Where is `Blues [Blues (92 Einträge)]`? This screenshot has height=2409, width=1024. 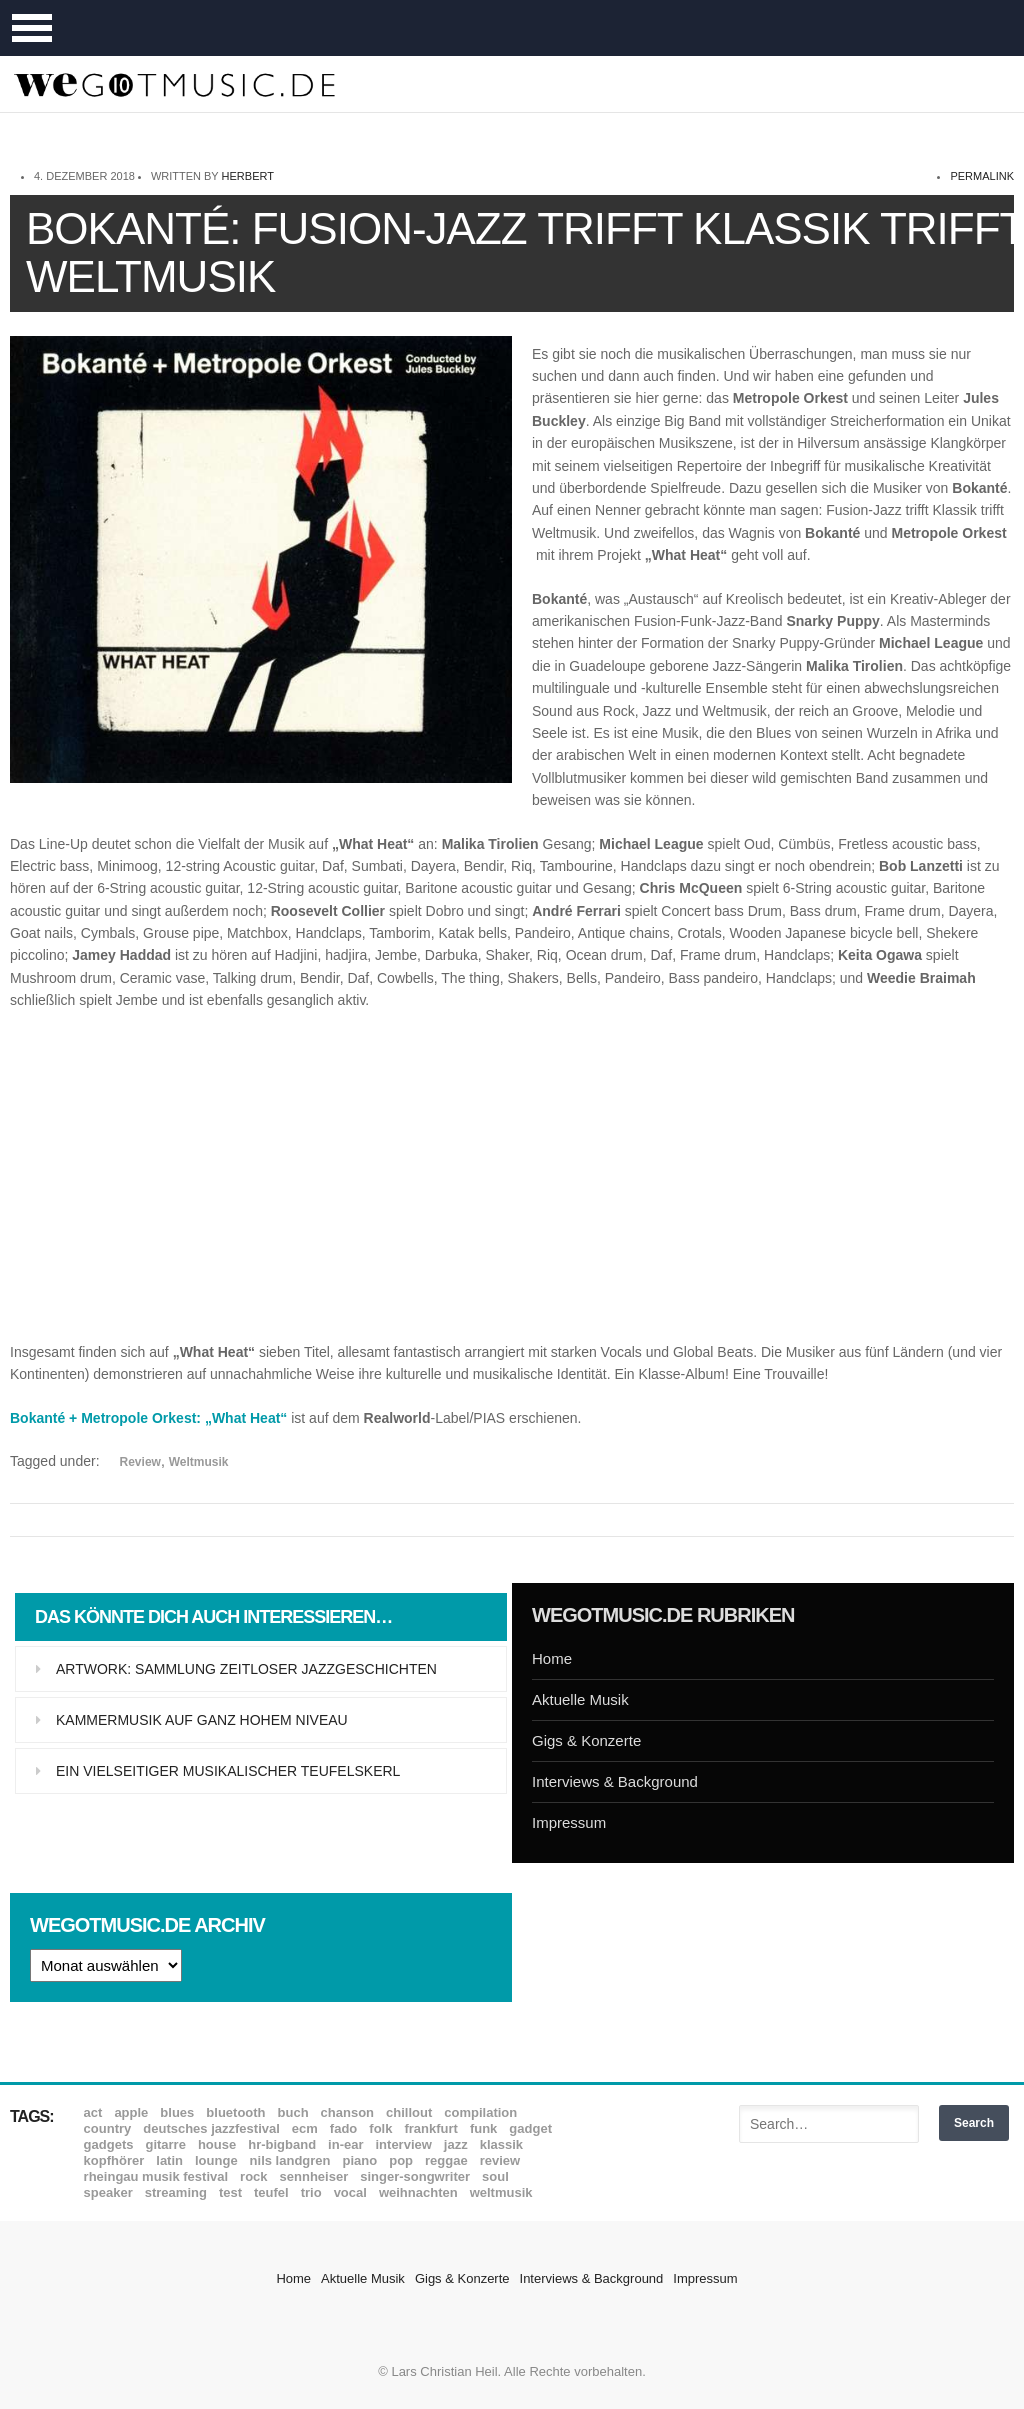
Blues [Blues (92 Einträge)] is located at coordinates (177, 2112).